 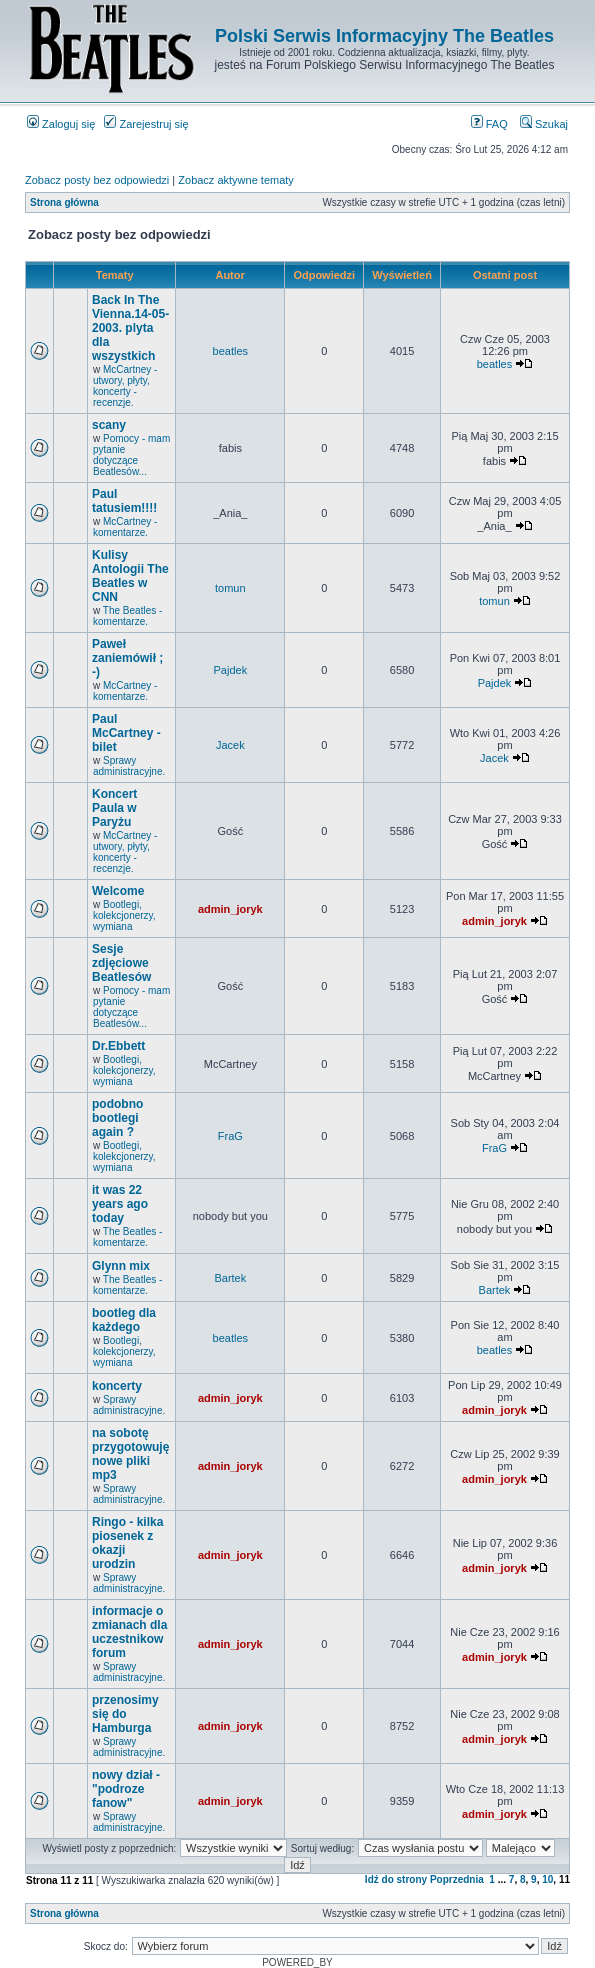 I want to click on Zobacz aktywne tematy, so click(x=236, y=180).